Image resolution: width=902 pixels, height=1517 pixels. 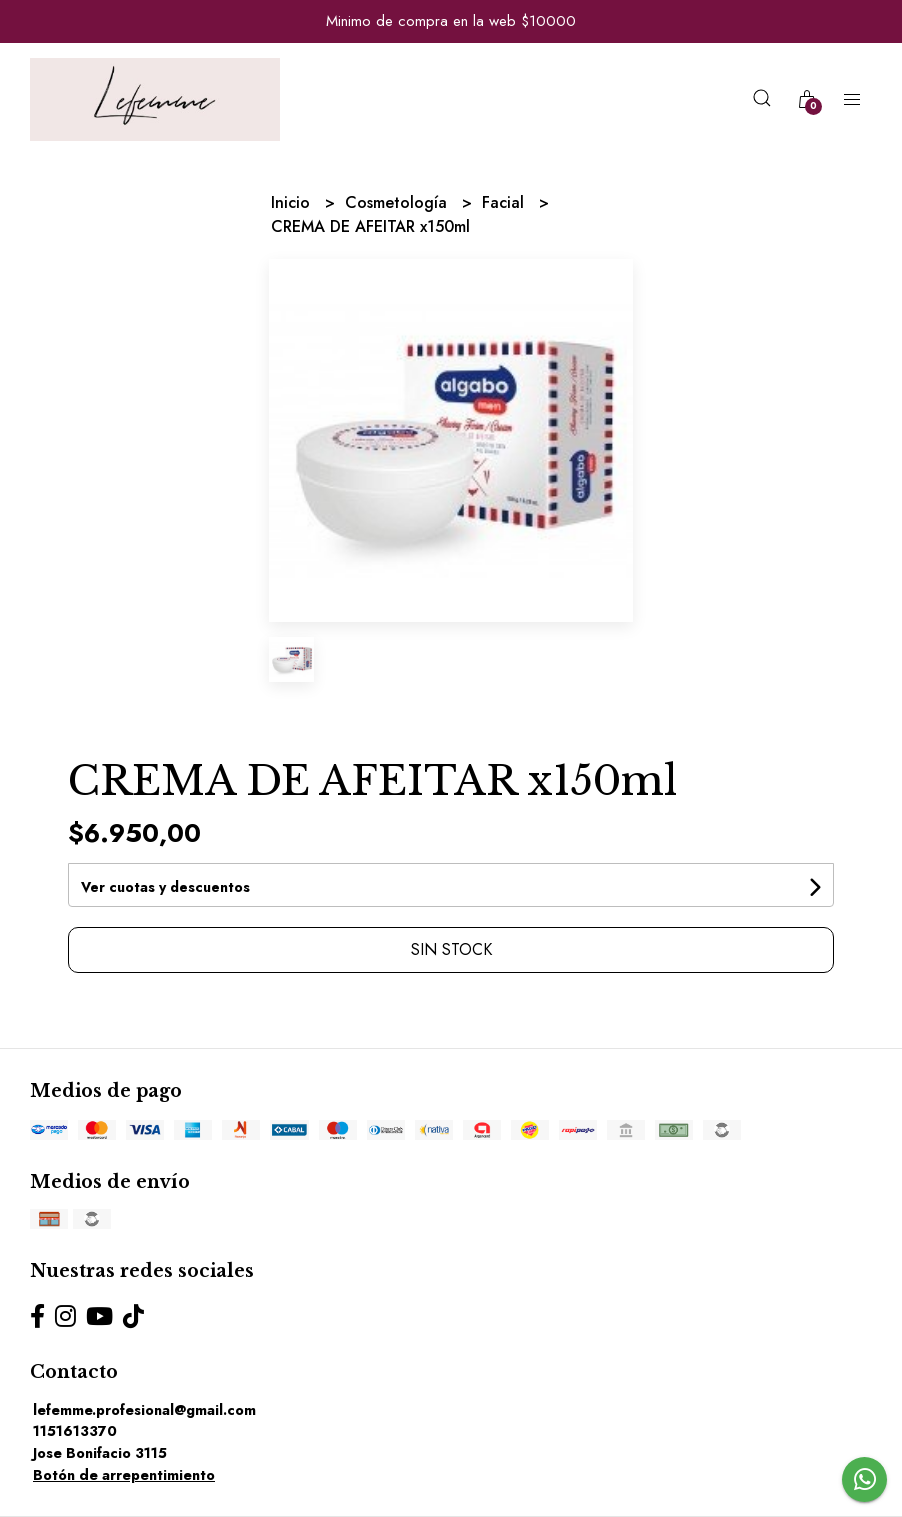 What do you see at coordinates (75, 1431) in the screenshot?
I see `1151613370` at bounding box center [75, 1431].